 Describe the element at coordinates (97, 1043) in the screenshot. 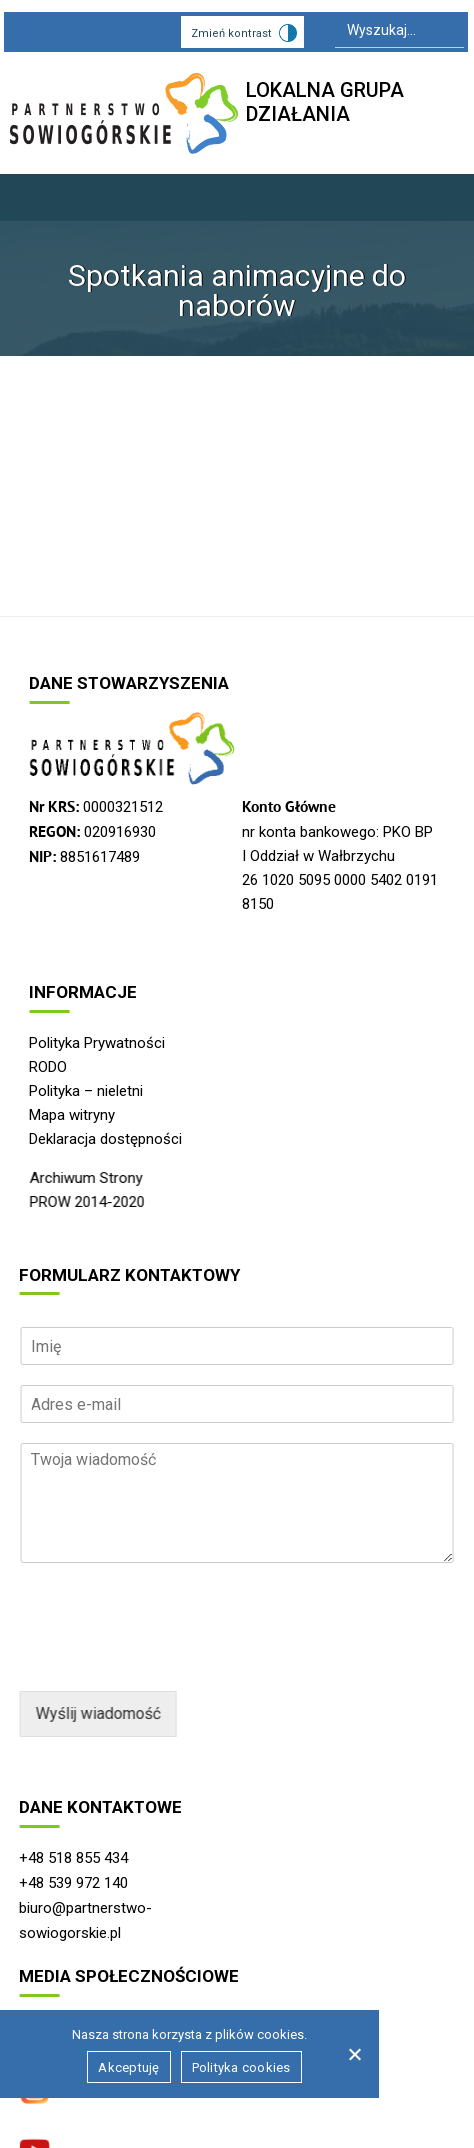

I see `Polityka Prywatności` at that location.